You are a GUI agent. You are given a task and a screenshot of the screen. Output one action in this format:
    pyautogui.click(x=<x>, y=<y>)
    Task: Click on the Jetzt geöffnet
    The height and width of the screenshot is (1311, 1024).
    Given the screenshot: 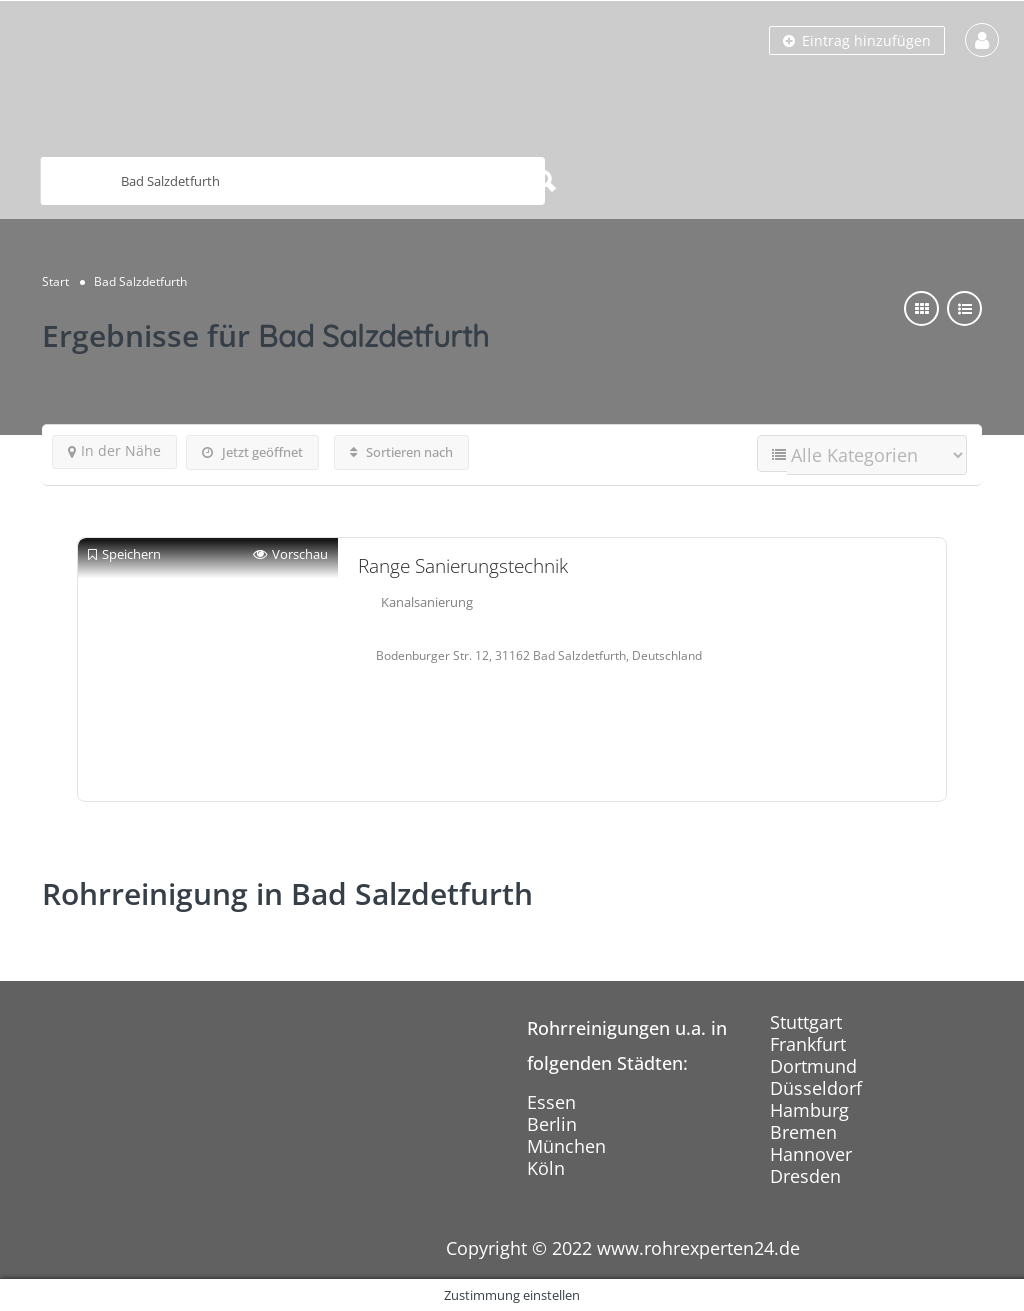 What is the action you would take?
    pyautogui.click(x=252, y=452)
    